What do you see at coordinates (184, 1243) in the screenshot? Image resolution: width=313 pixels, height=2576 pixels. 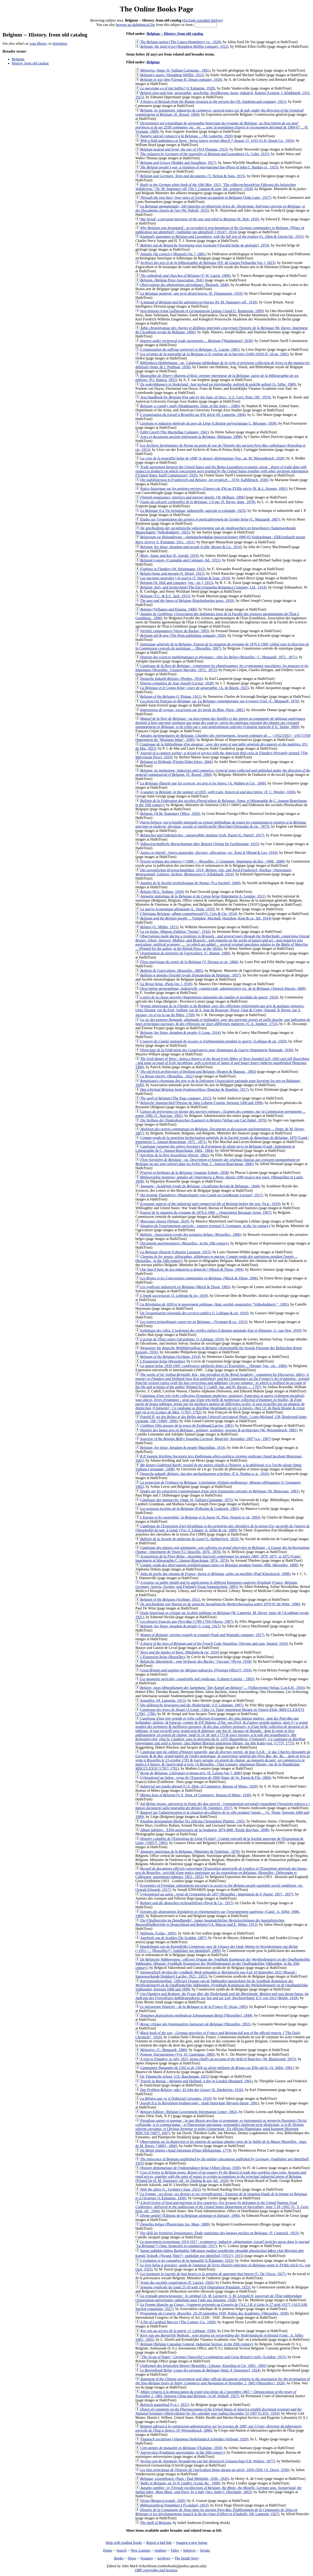 I see `(Bruxelles., in the 19th century)` at bounding box center [184, 1243].